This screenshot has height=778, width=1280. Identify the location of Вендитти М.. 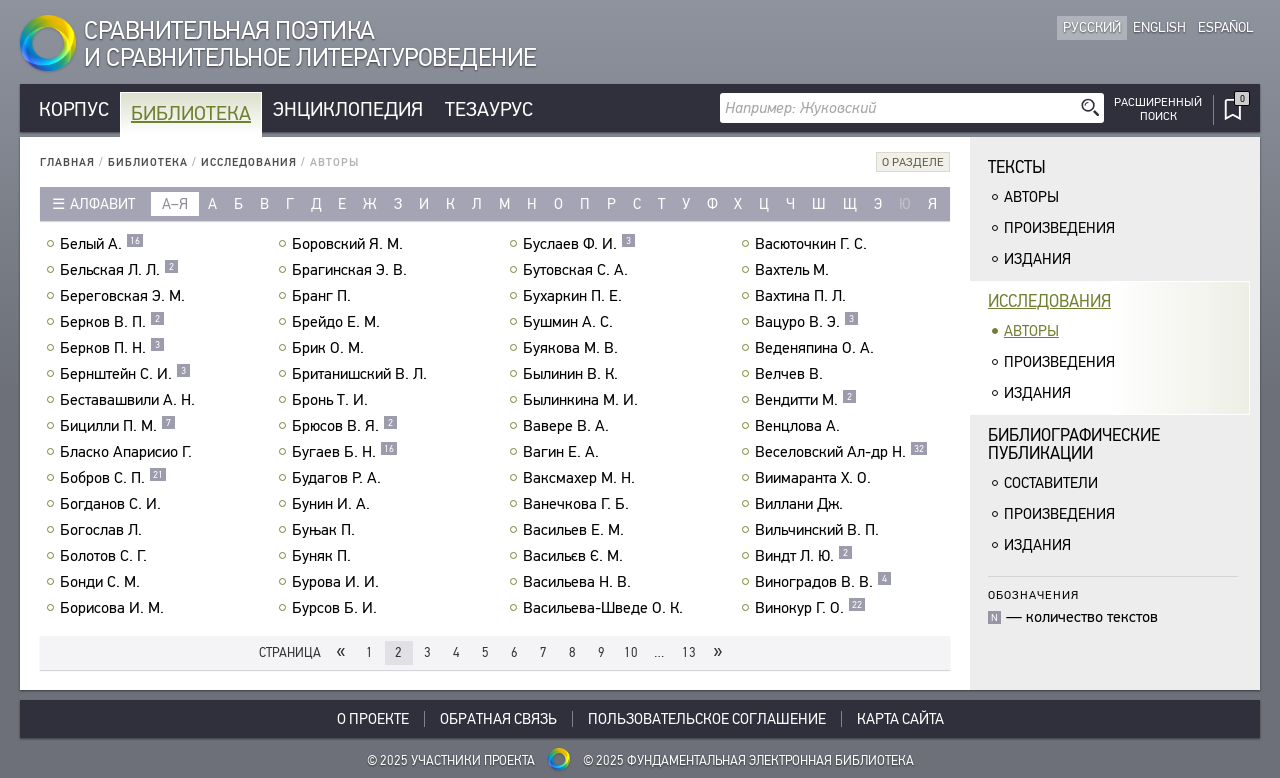
(806, 400).